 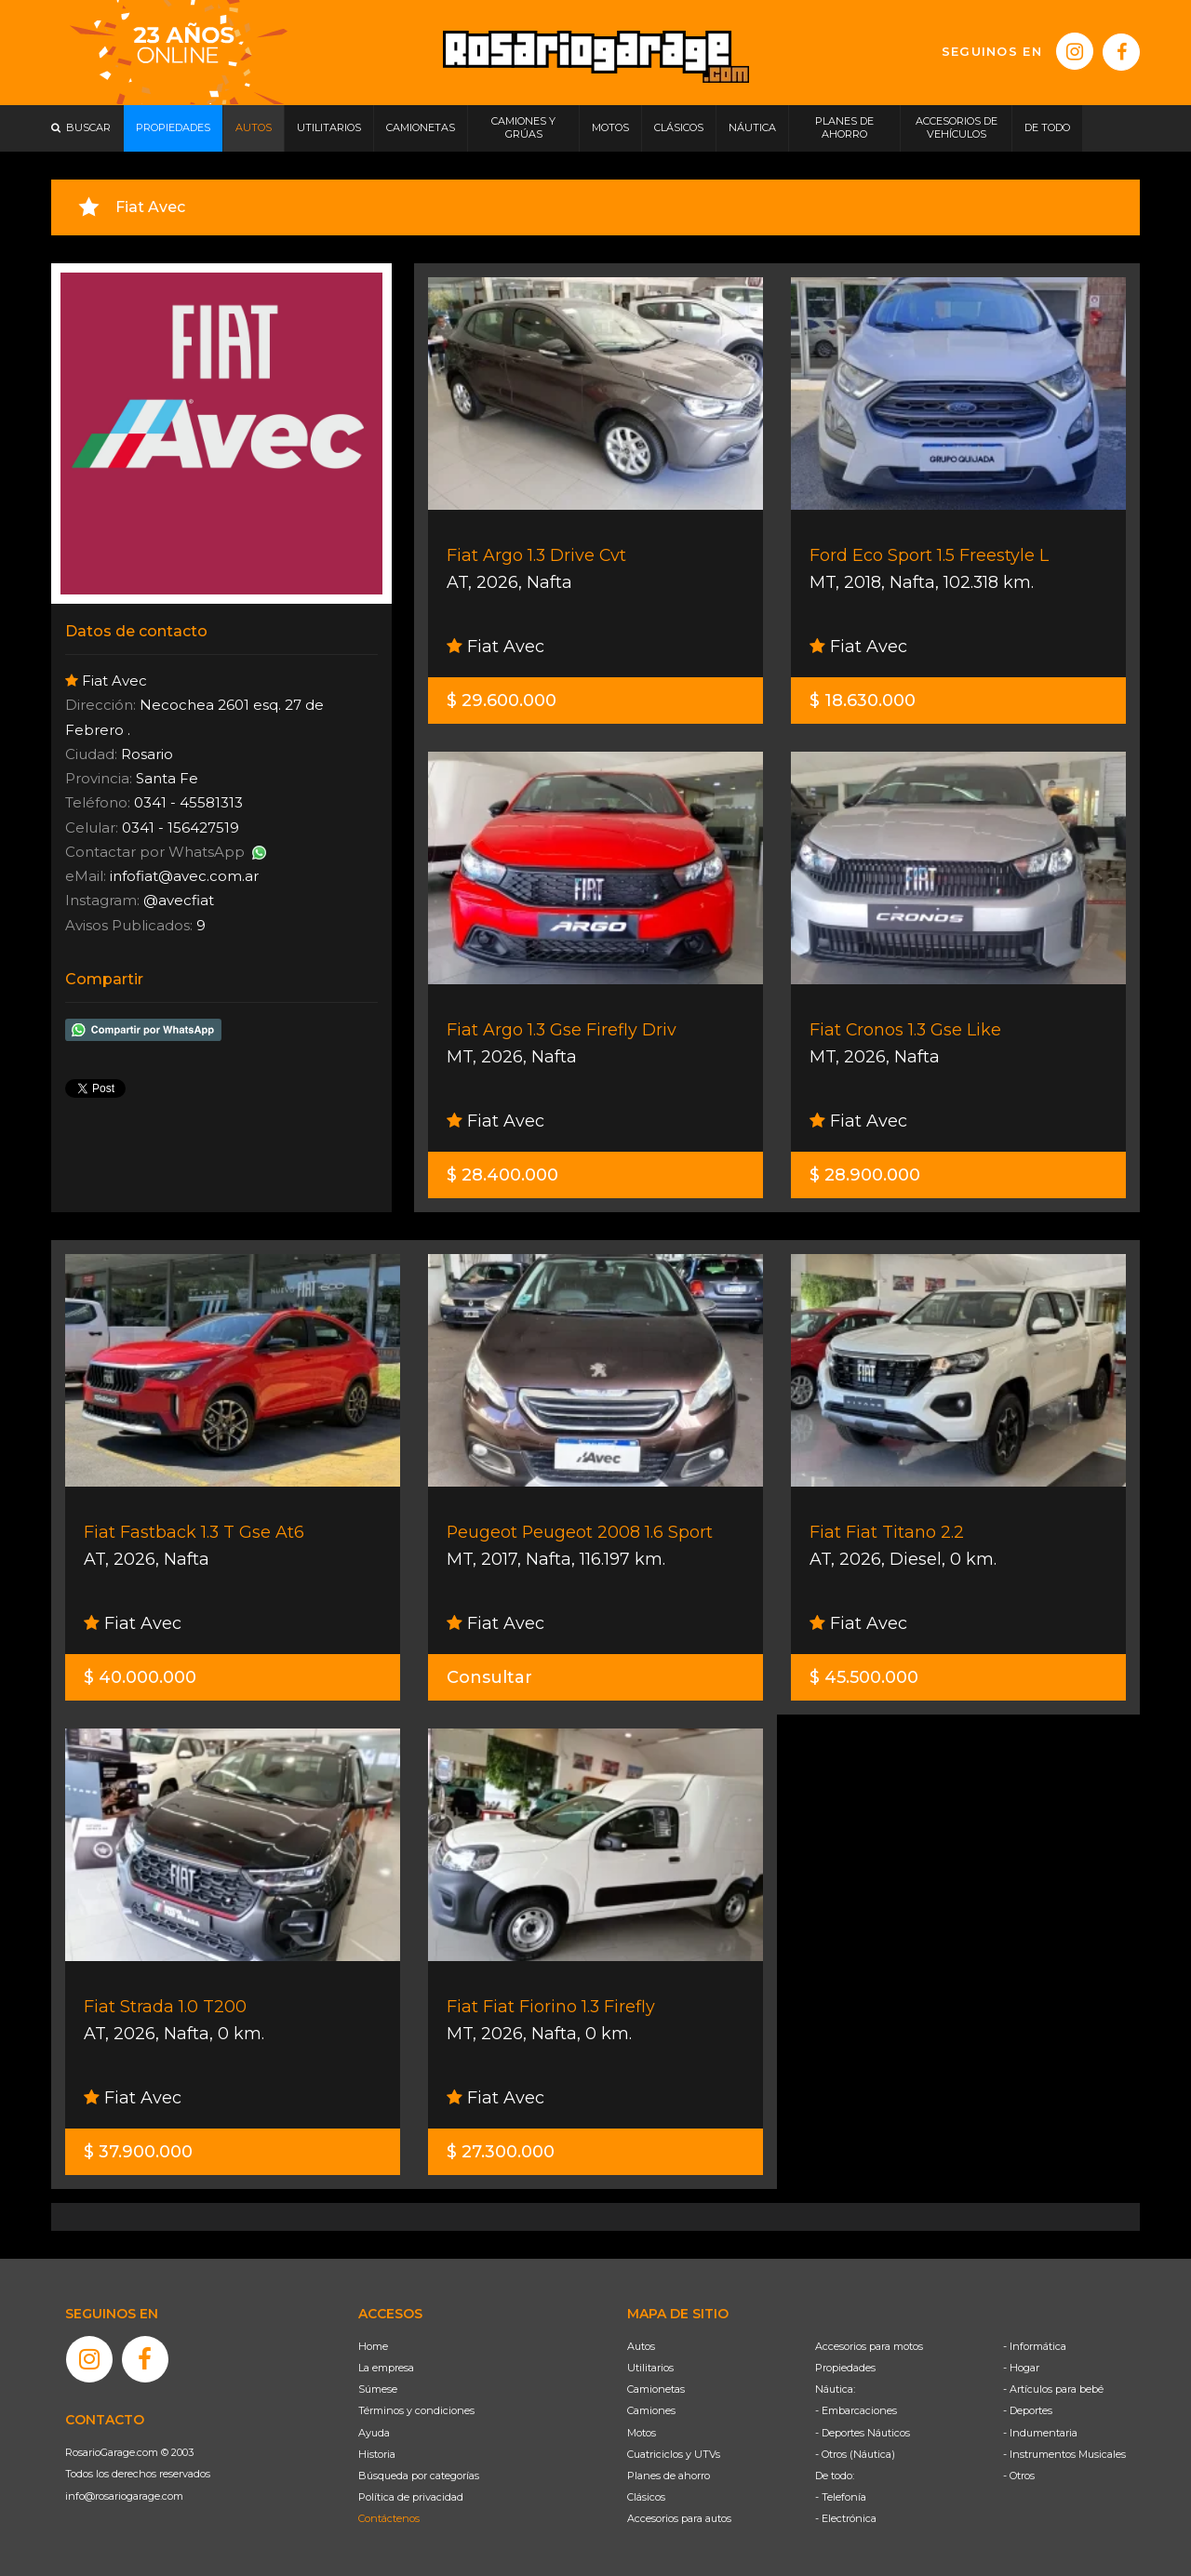 What do you see at coordinates (376, 2454) in the screenshot?
I see `Historia` at bounding box center [376, 2454].